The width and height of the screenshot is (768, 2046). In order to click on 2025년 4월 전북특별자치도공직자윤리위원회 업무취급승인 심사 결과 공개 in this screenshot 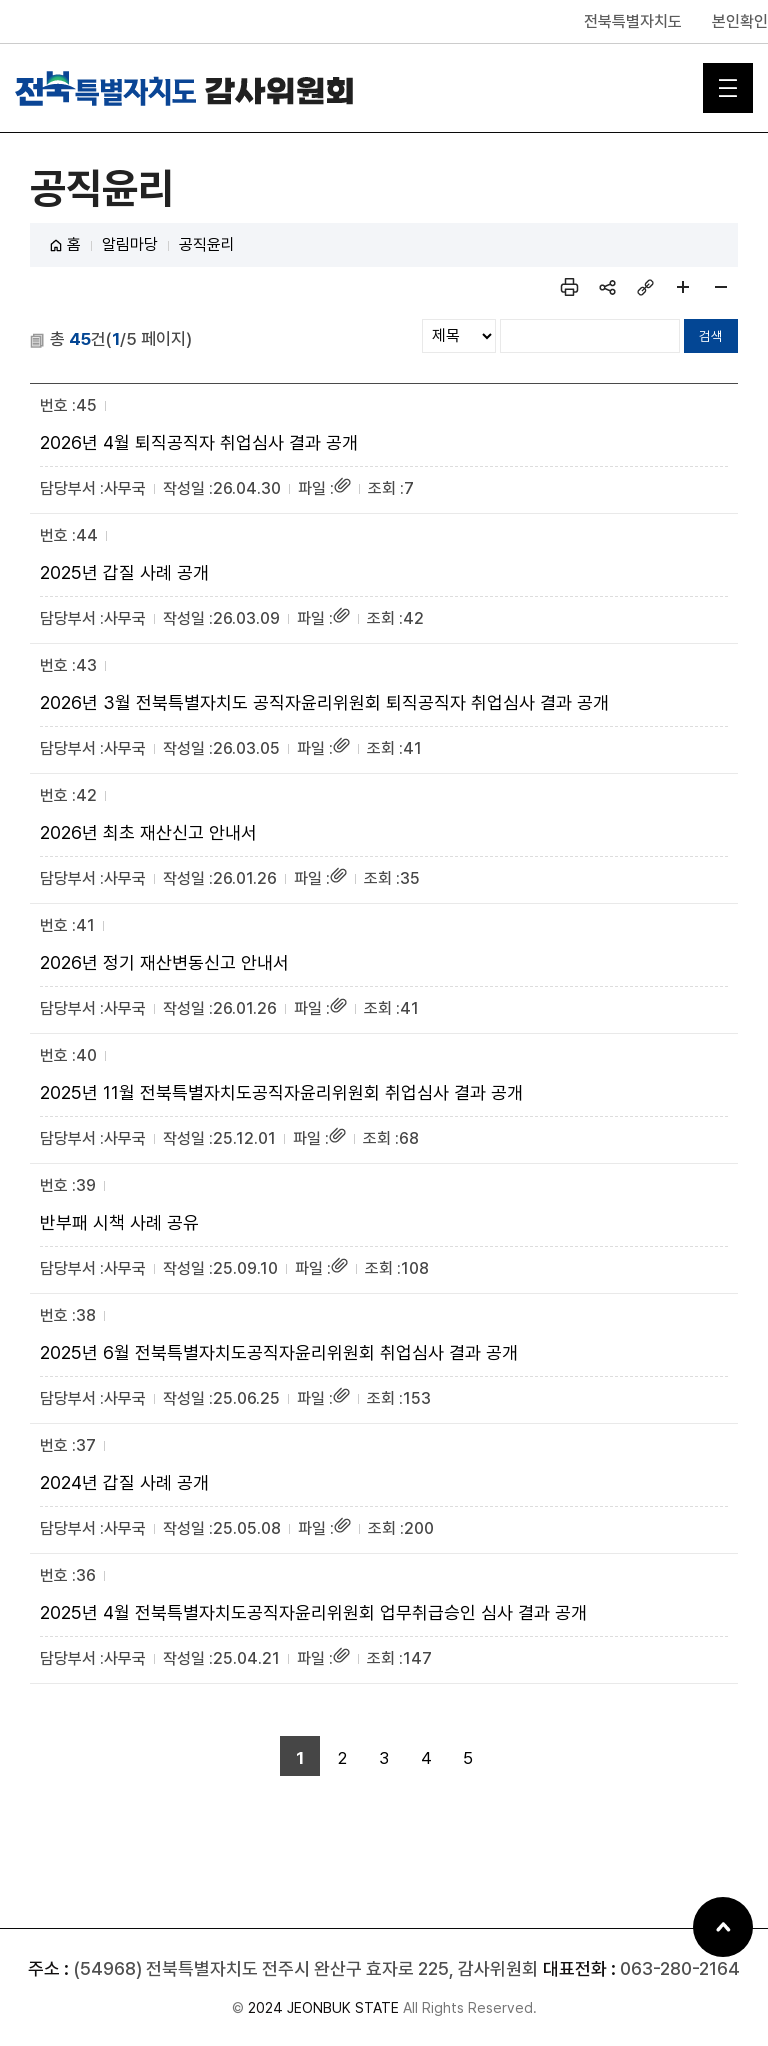, I will do `click(313, 1612)`.